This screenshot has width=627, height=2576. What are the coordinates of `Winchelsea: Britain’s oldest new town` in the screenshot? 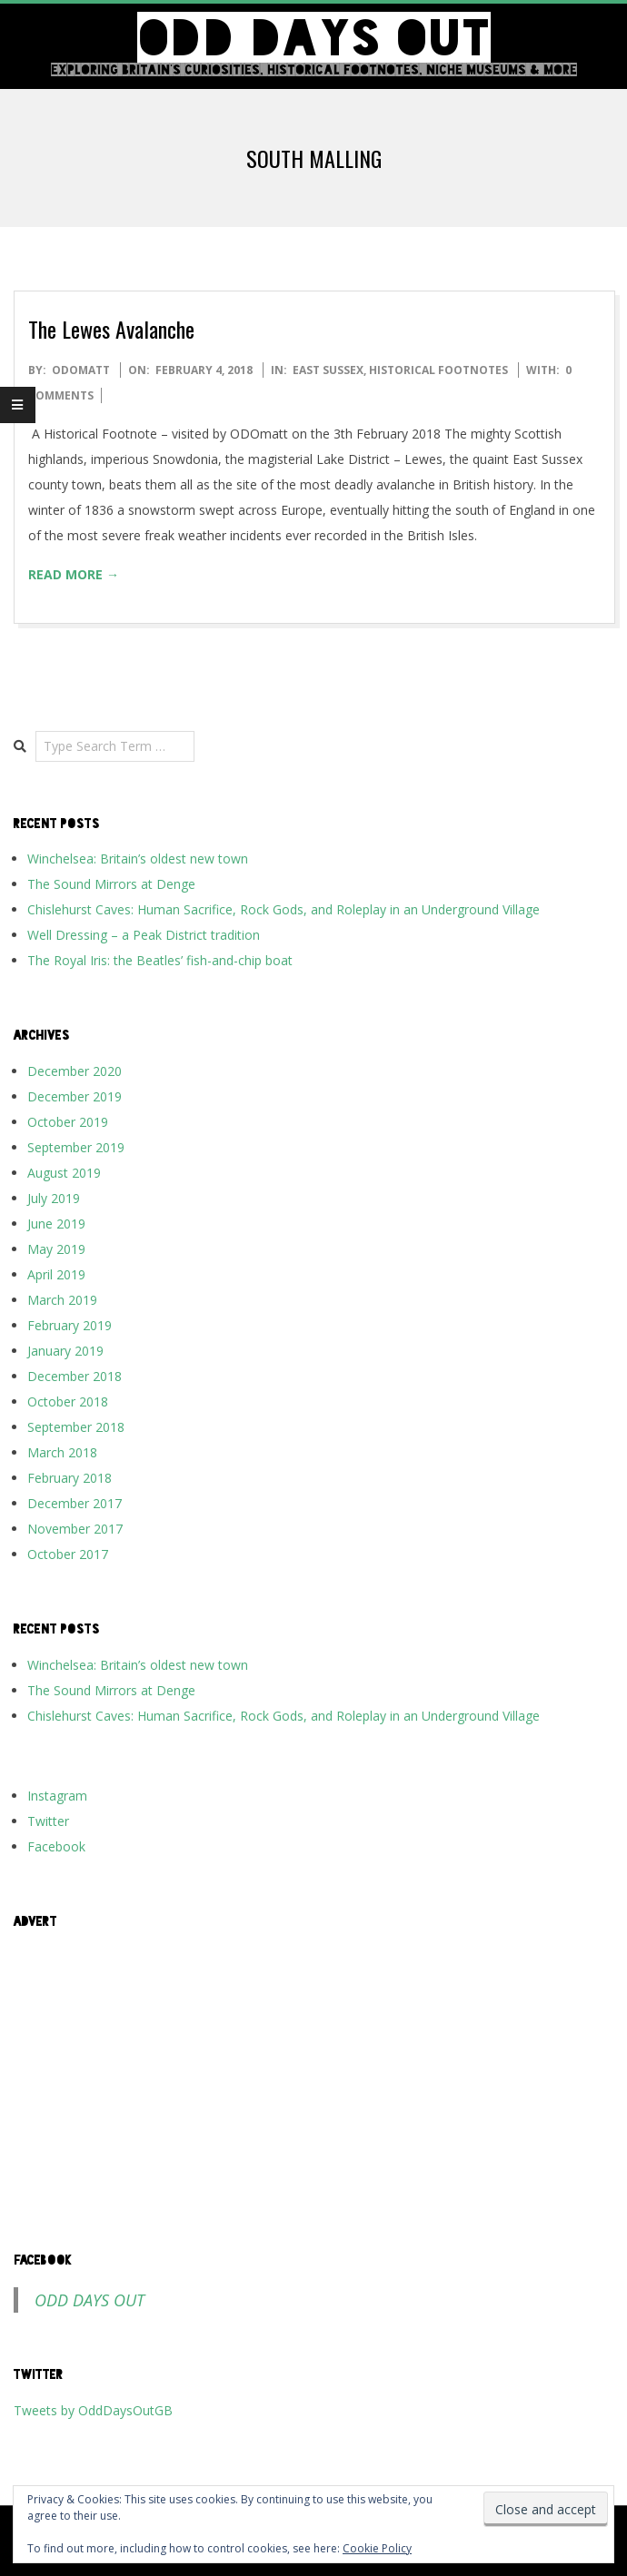 It's located at (137, 858).